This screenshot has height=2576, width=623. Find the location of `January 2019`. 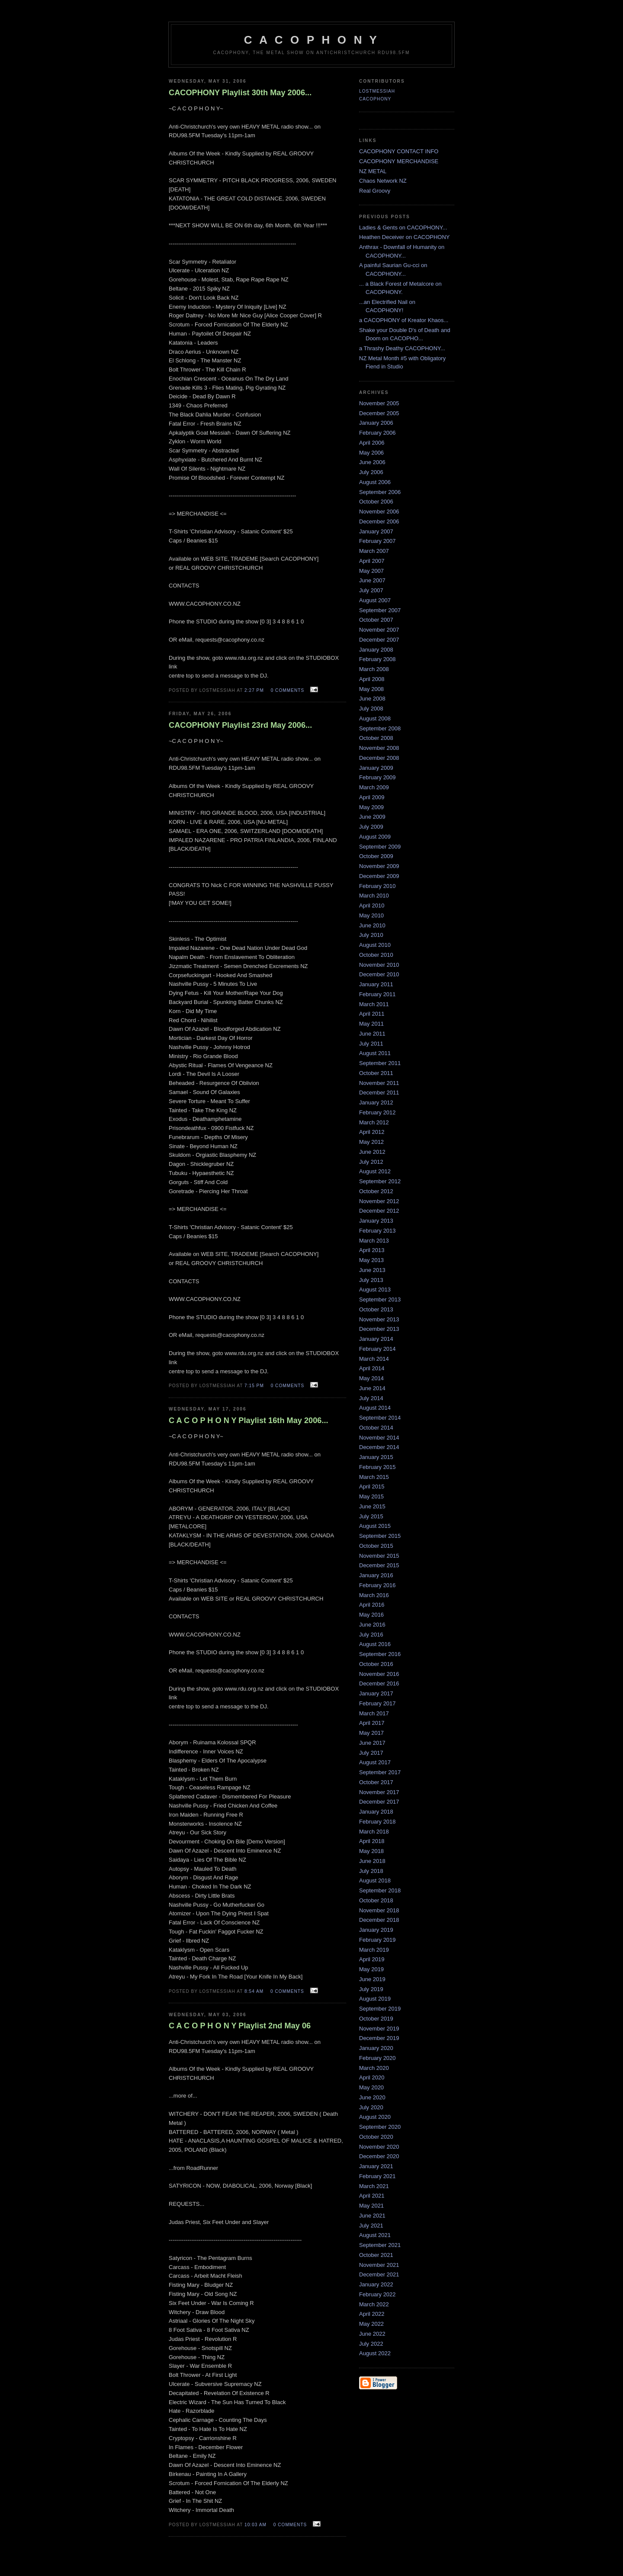

January 2019 is located at coordinates (376, 1930).